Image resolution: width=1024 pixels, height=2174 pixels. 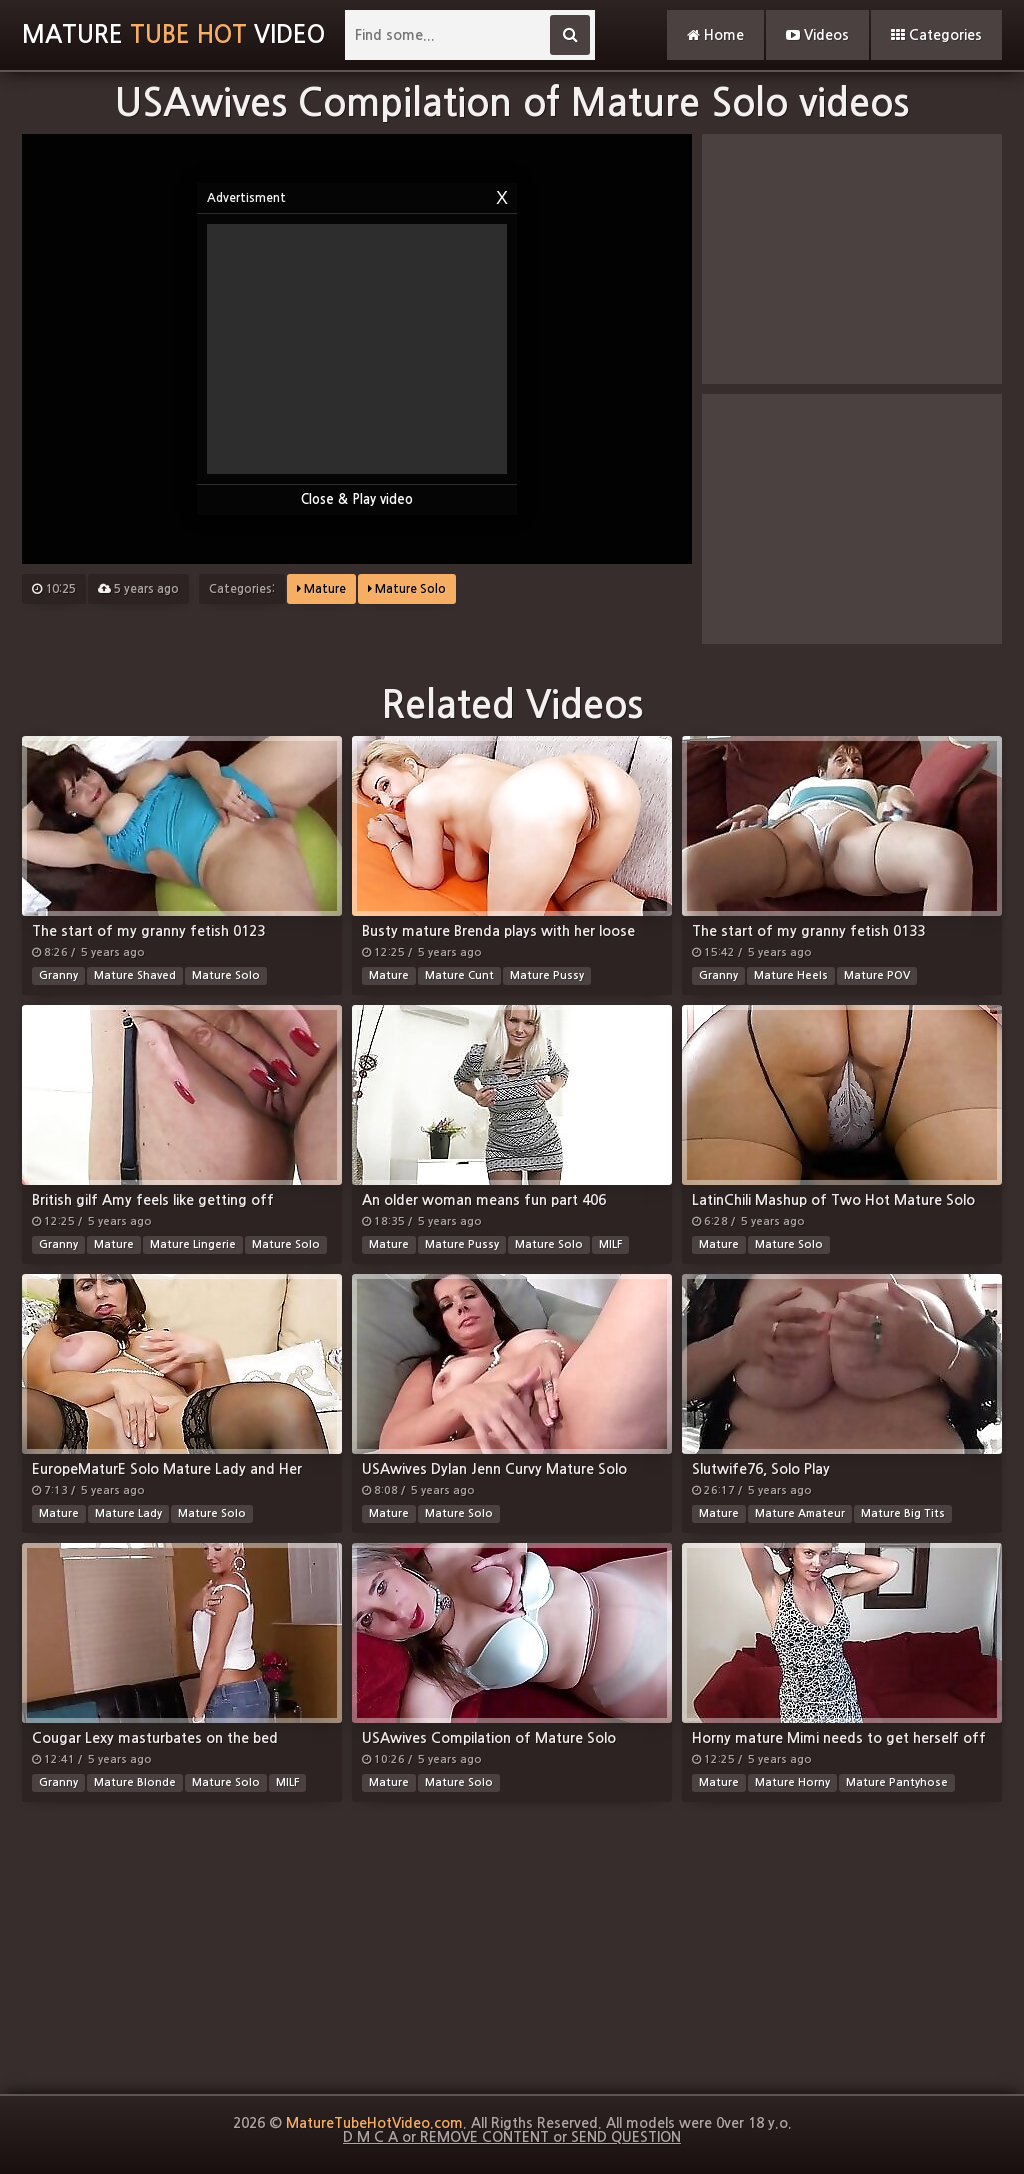 What do you see at coordinates (459, 975) in the screenshot?
I see `Mature Cunt` at bounding box center [459, 975].